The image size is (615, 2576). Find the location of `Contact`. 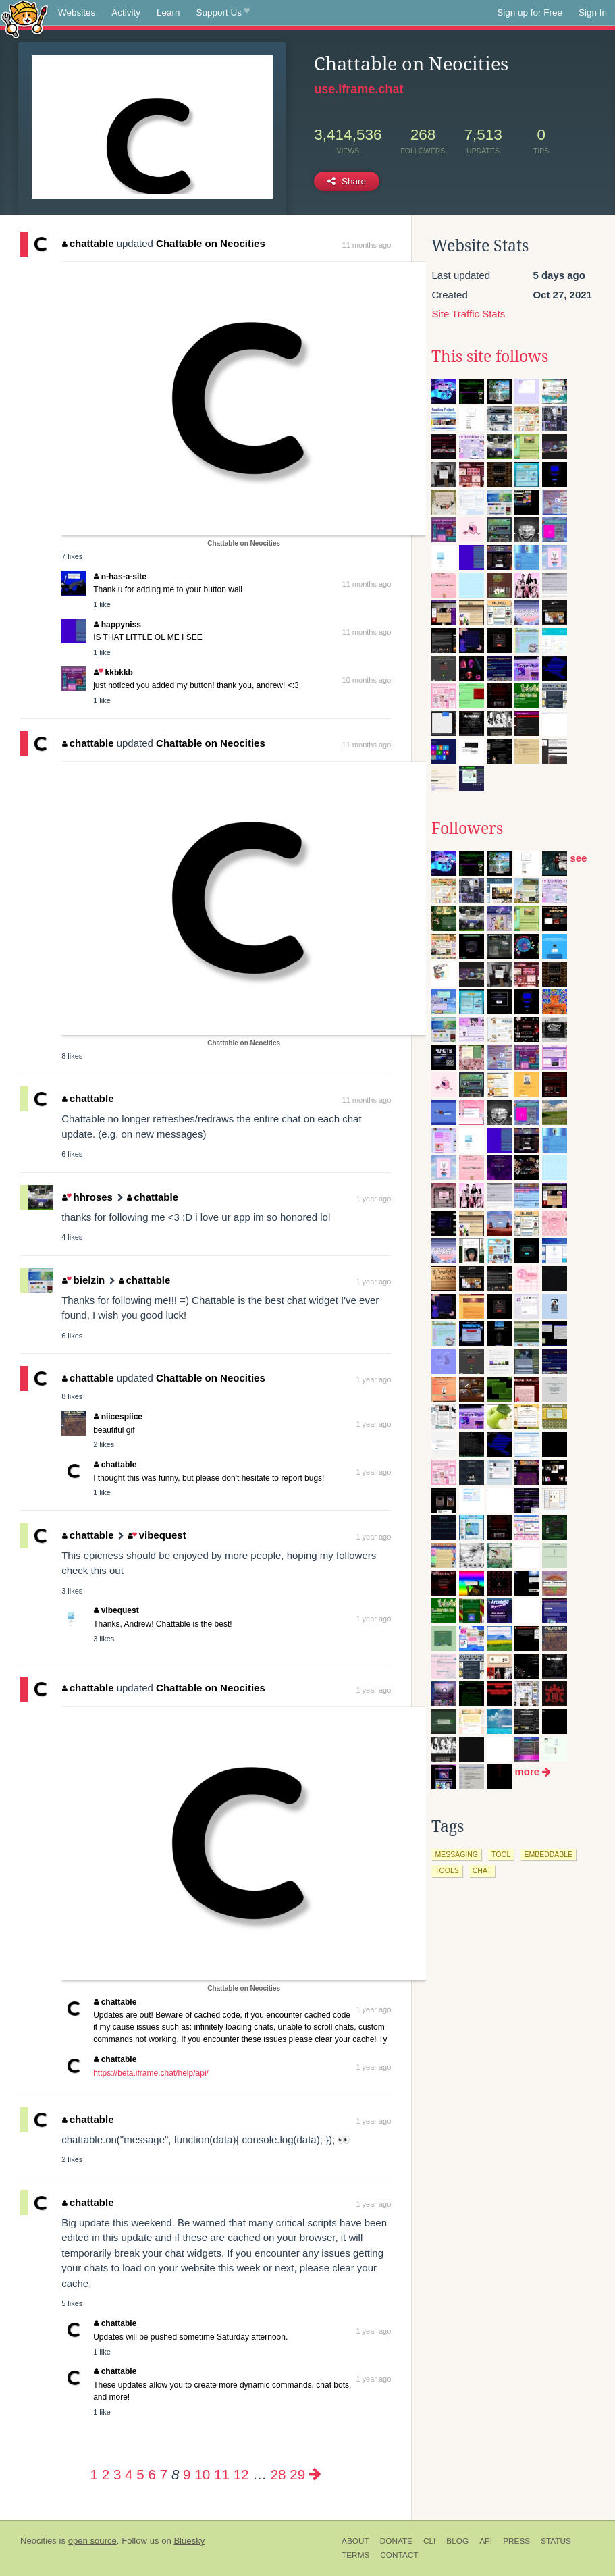

Contact is located at coordinates (399, 2555).